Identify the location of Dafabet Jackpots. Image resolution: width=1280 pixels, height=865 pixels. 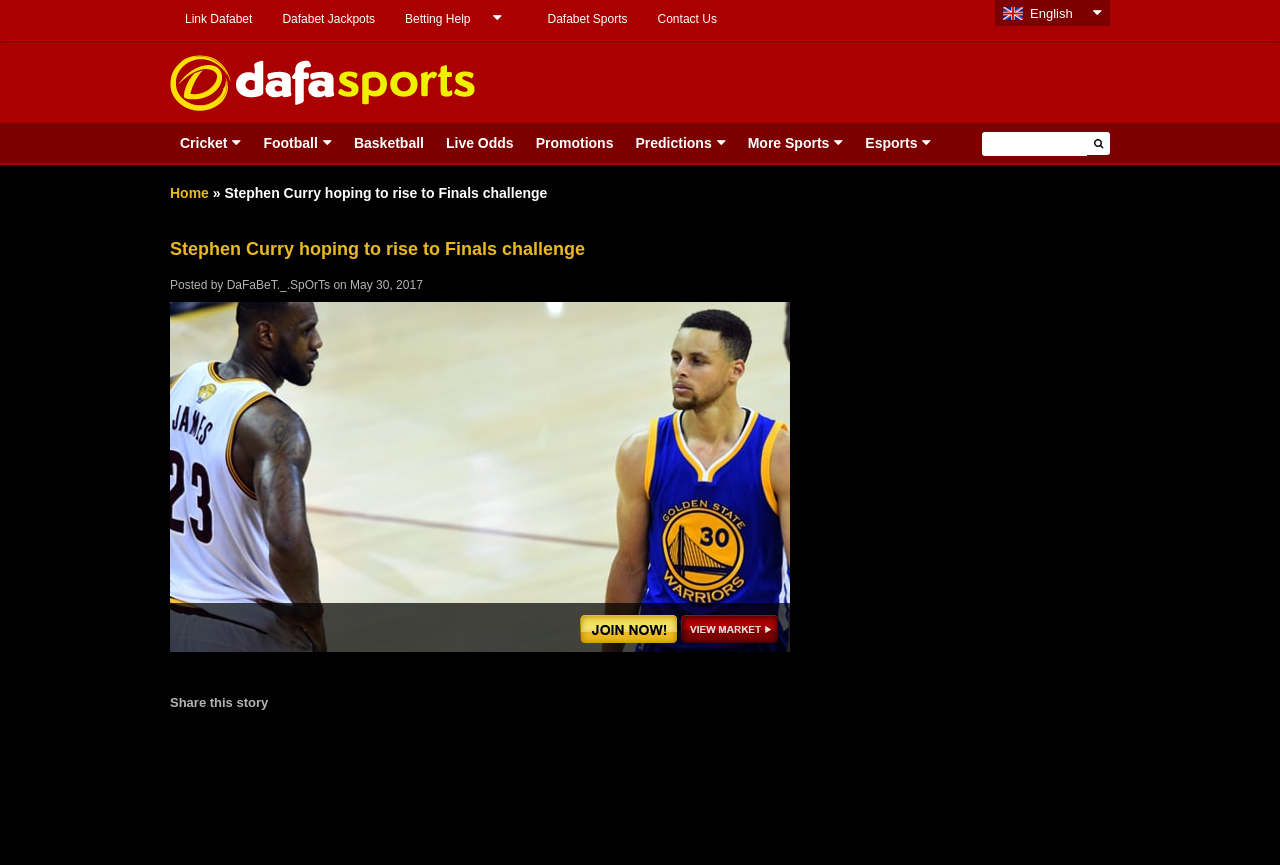
(328, 19).